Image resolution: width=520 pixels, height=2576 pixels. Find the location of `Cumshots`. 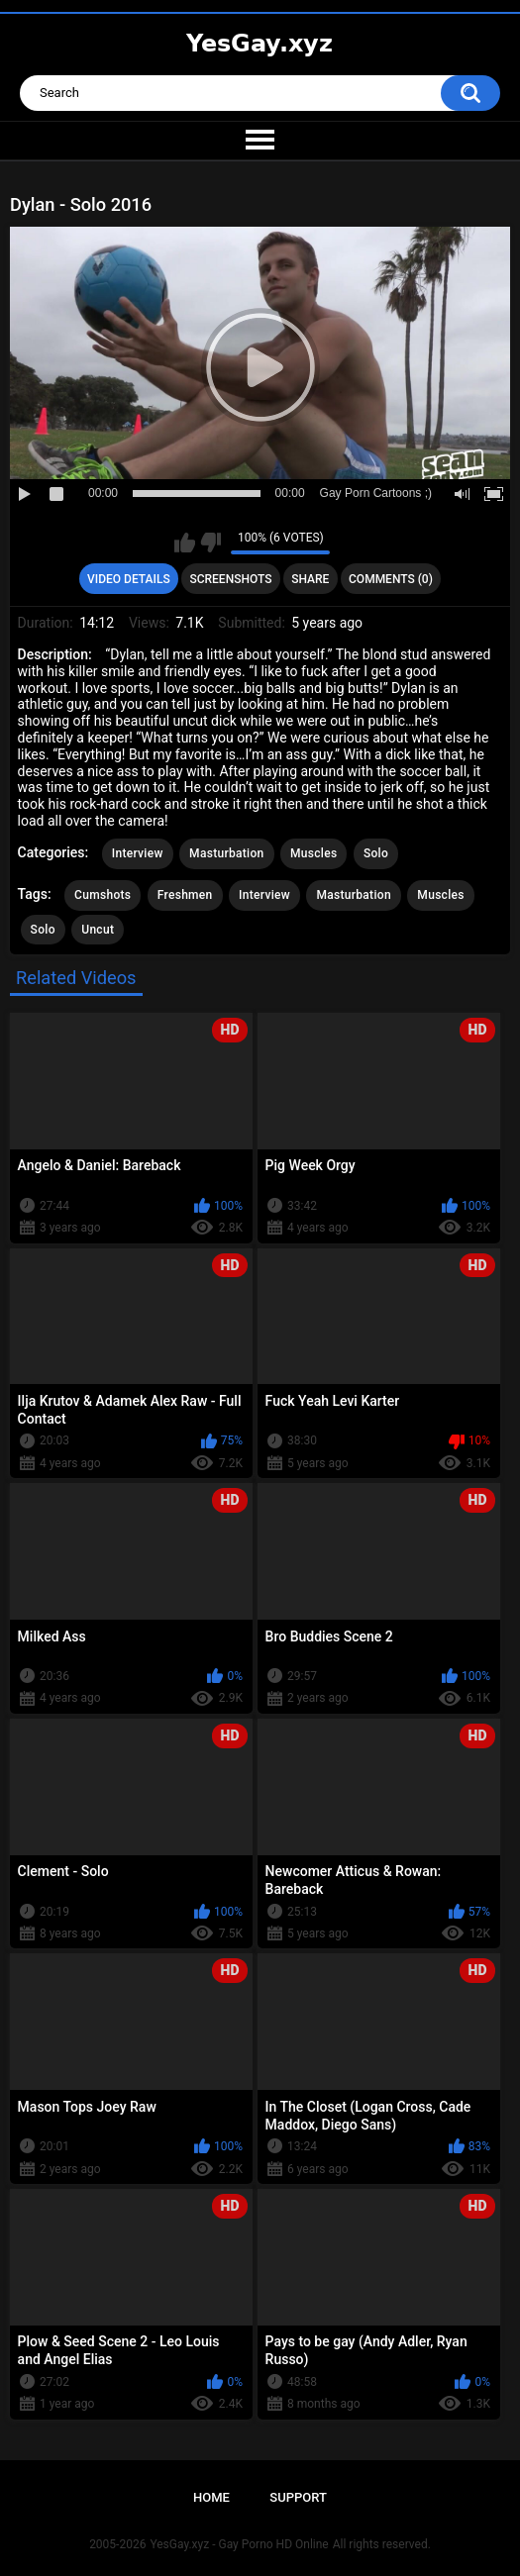

Cumshots is located at coordinates (102, 895).